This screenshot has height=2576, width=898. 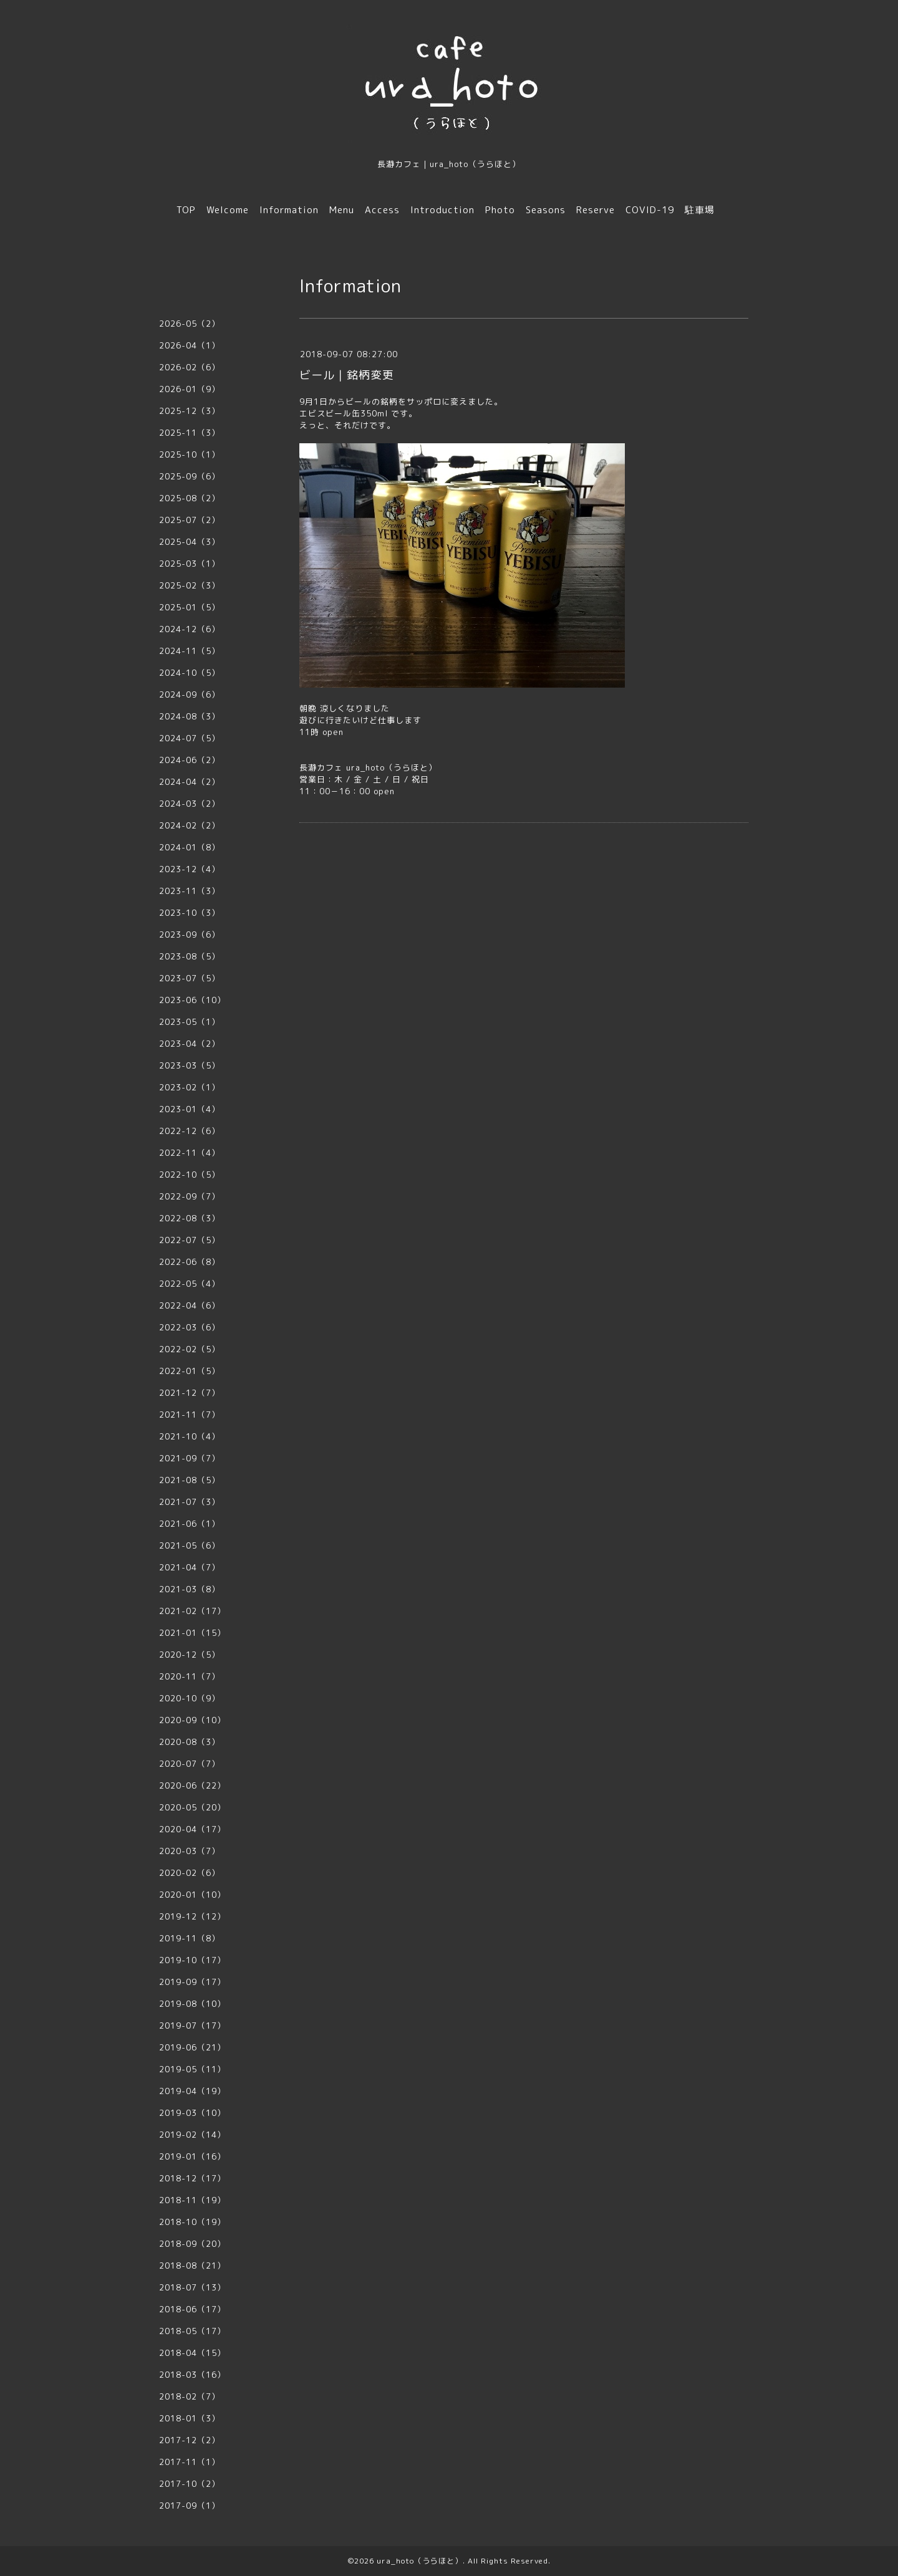 I want to click on 2024-01（8）, so click(x=189, y=847).